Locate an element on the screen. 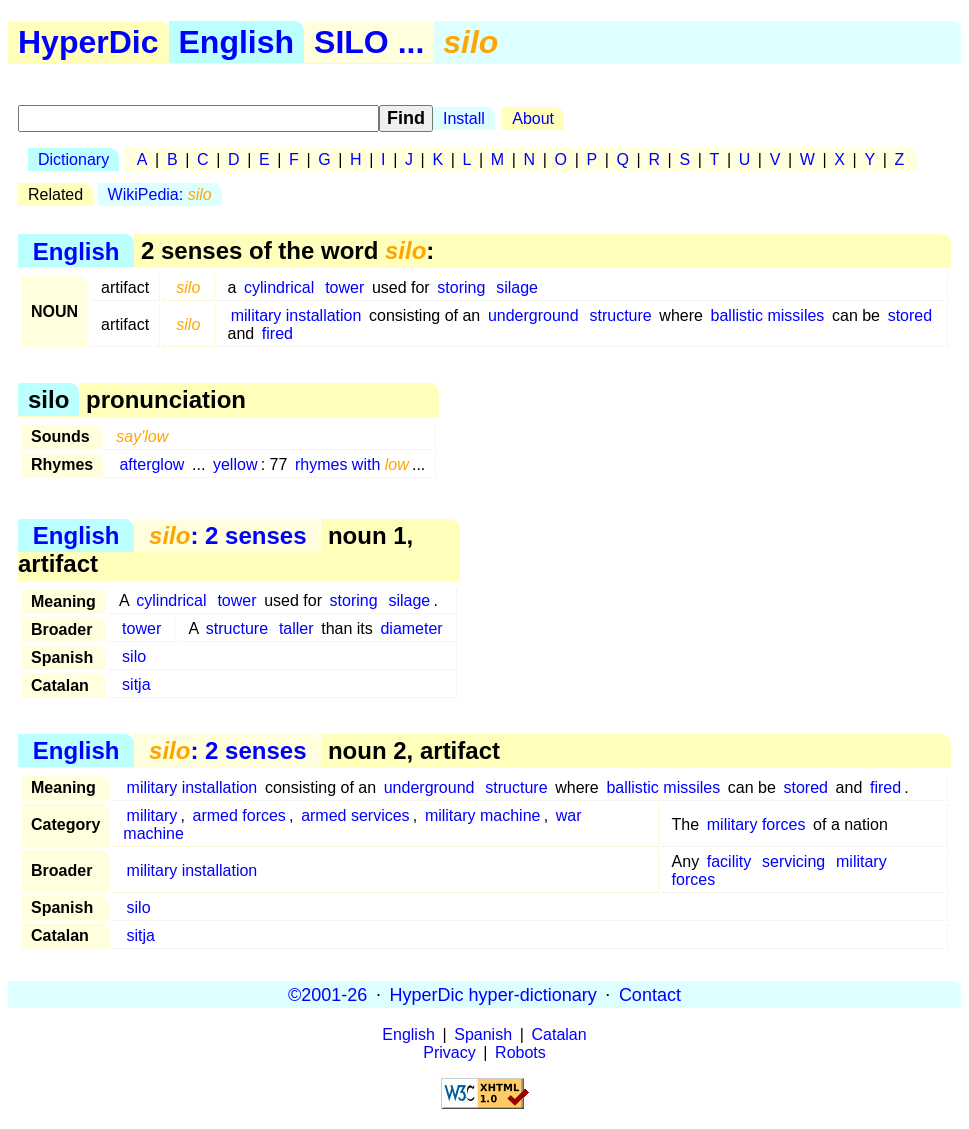 The width and height of the screenshot is (969, 1129). sitja is located at coordinates (136, 684).